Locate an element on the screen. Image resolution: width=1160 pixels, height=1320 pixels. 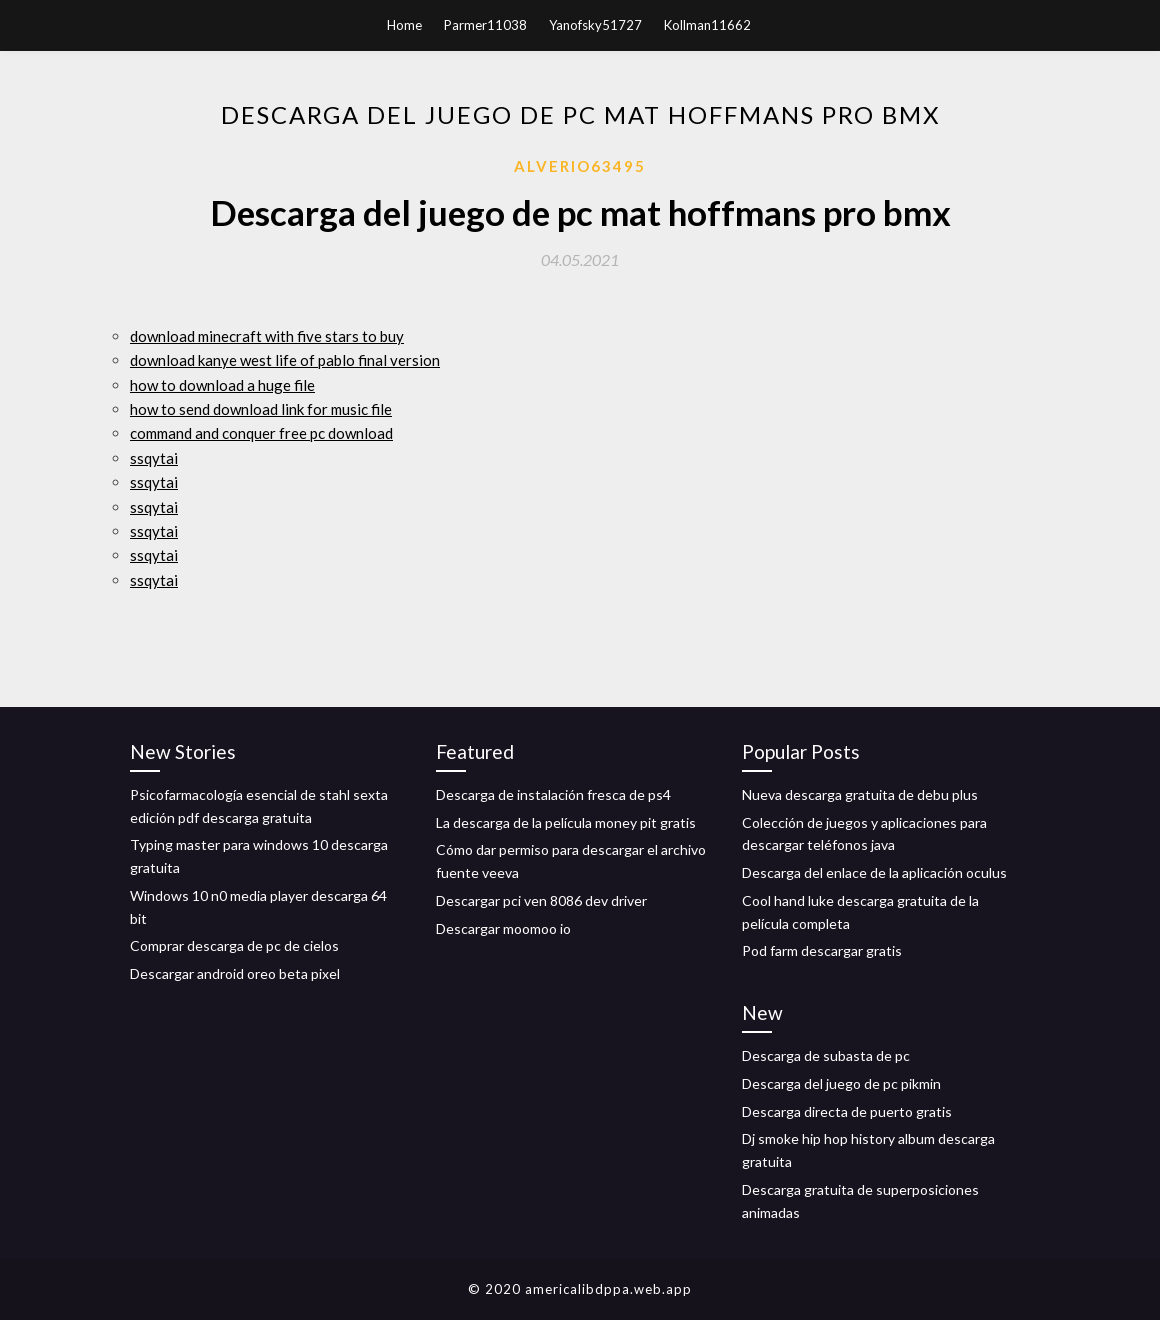
Descarga de instalación fresca de ps4 is located at coordinates (553, 794).